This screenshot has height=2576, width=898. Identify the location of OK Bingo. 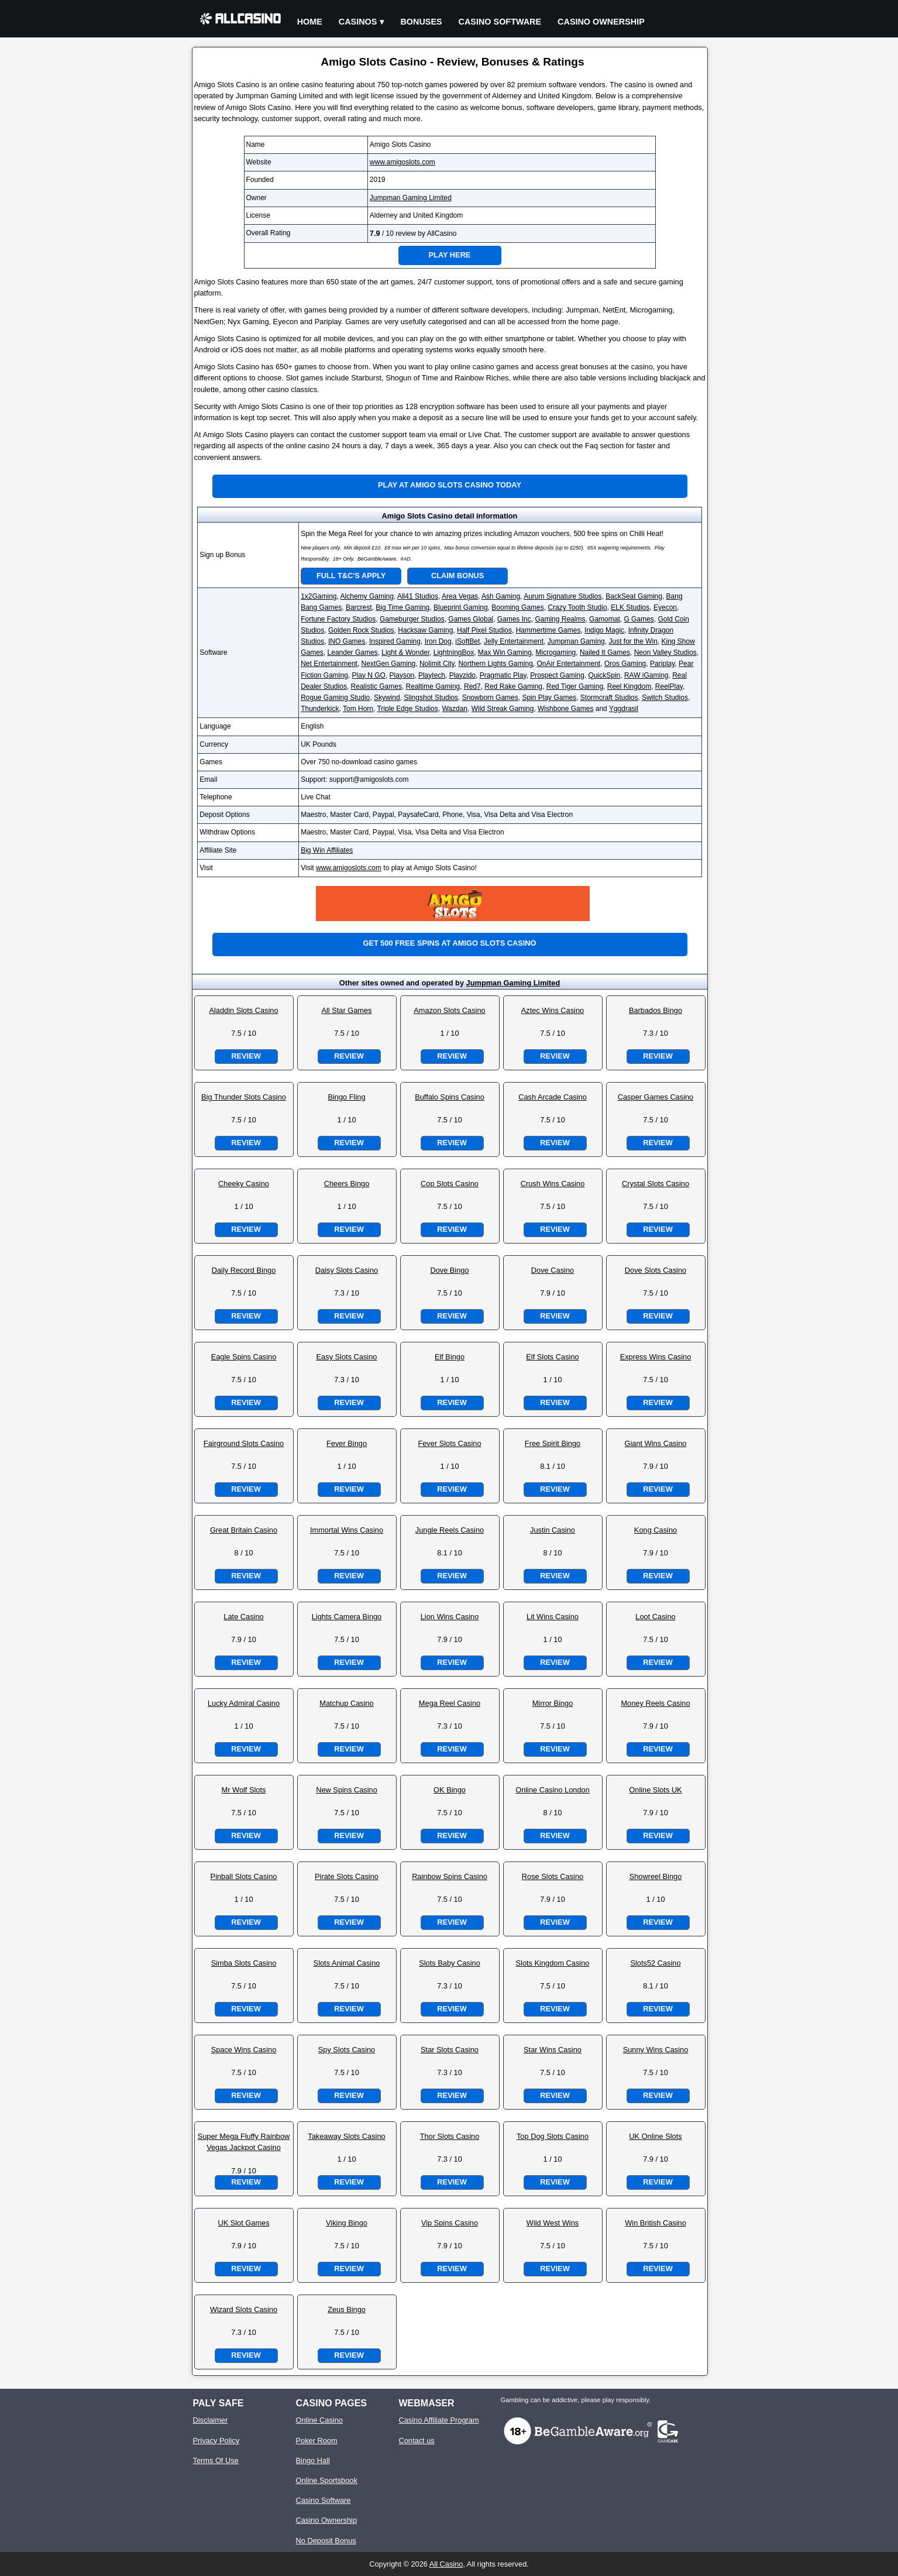
(449, 1789).